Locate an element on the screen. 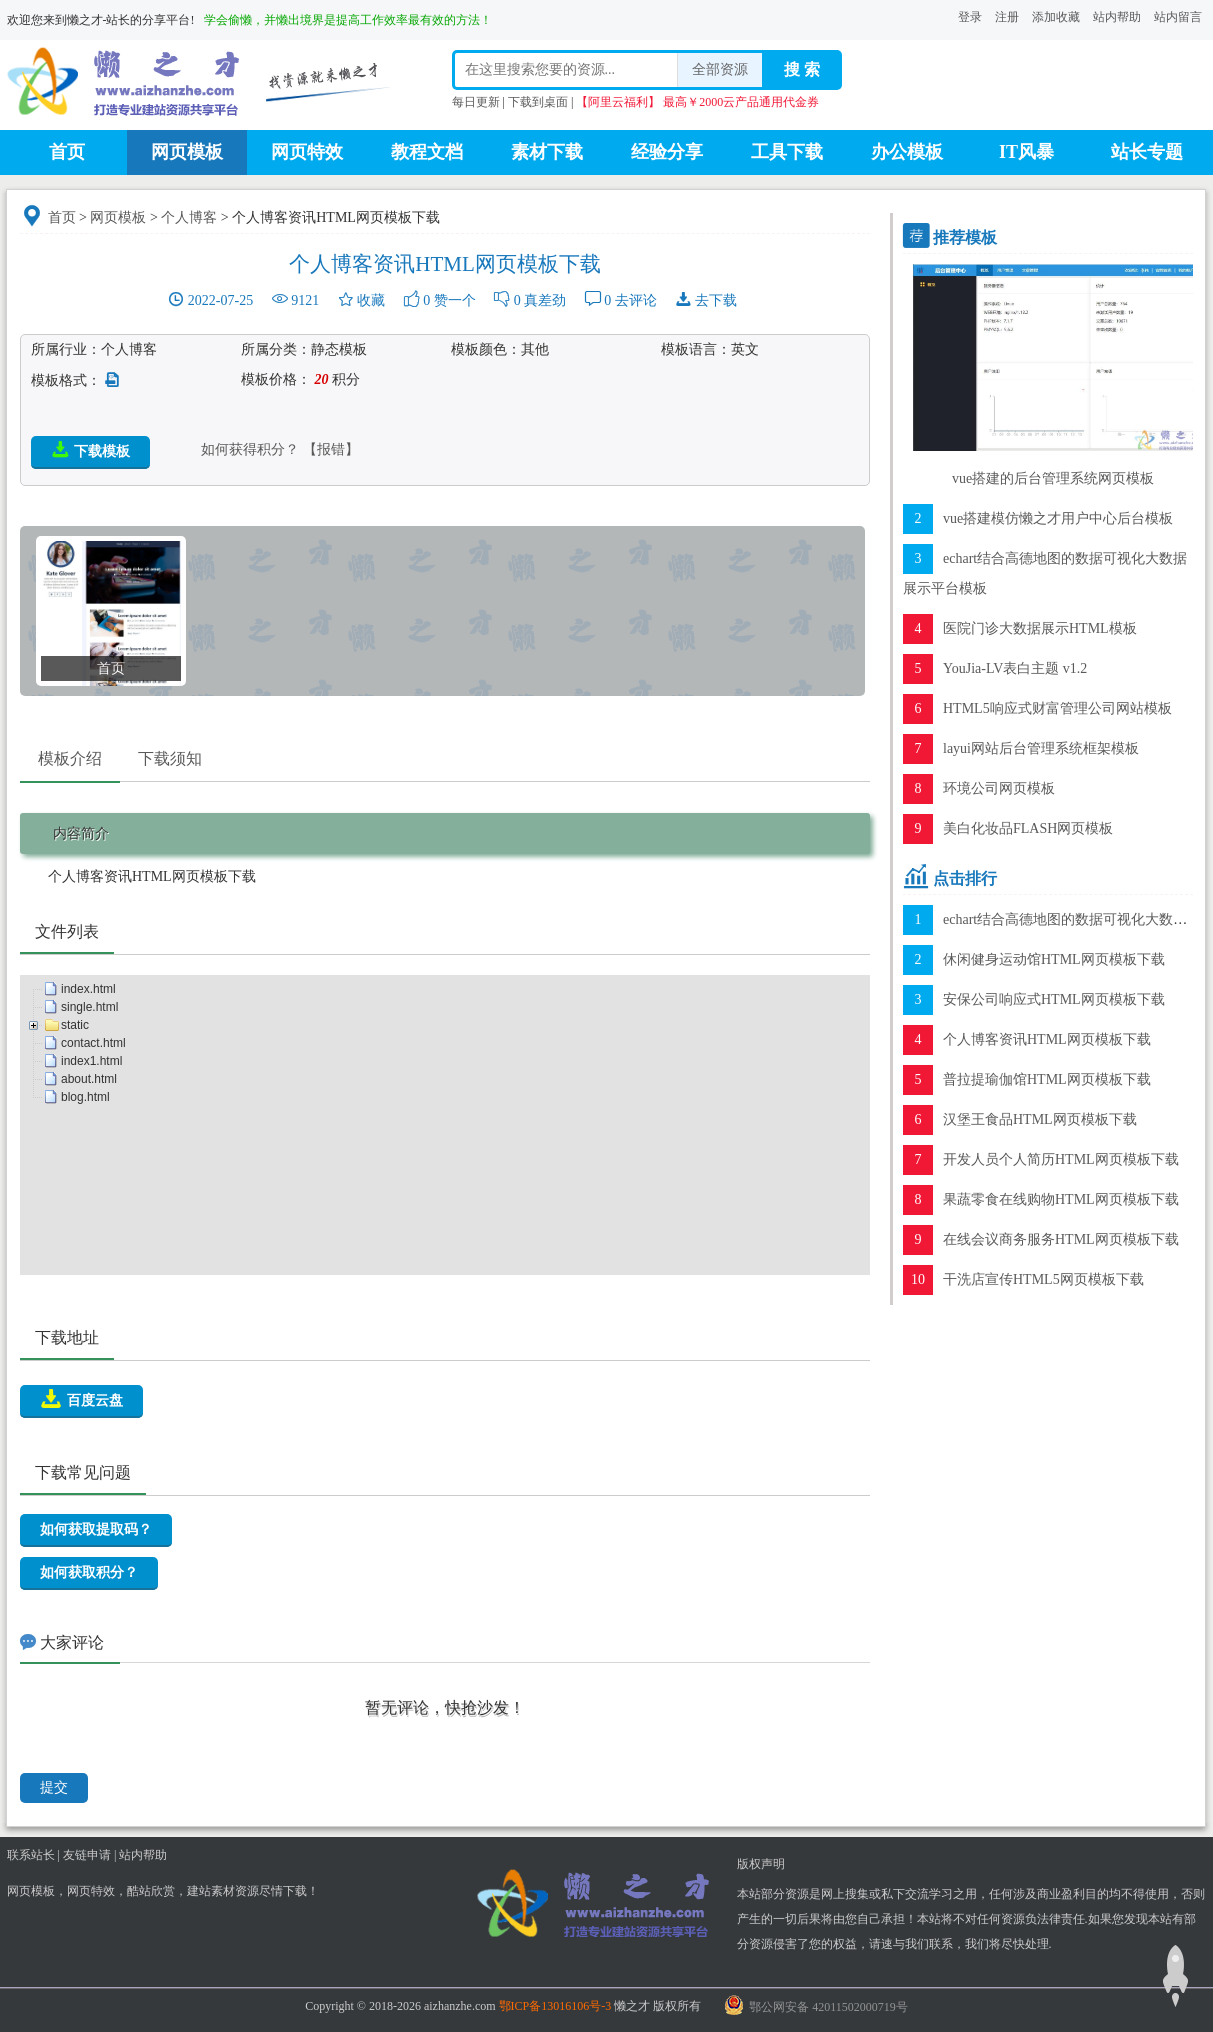  下载到桌面 is located at coordinates (538, 102).